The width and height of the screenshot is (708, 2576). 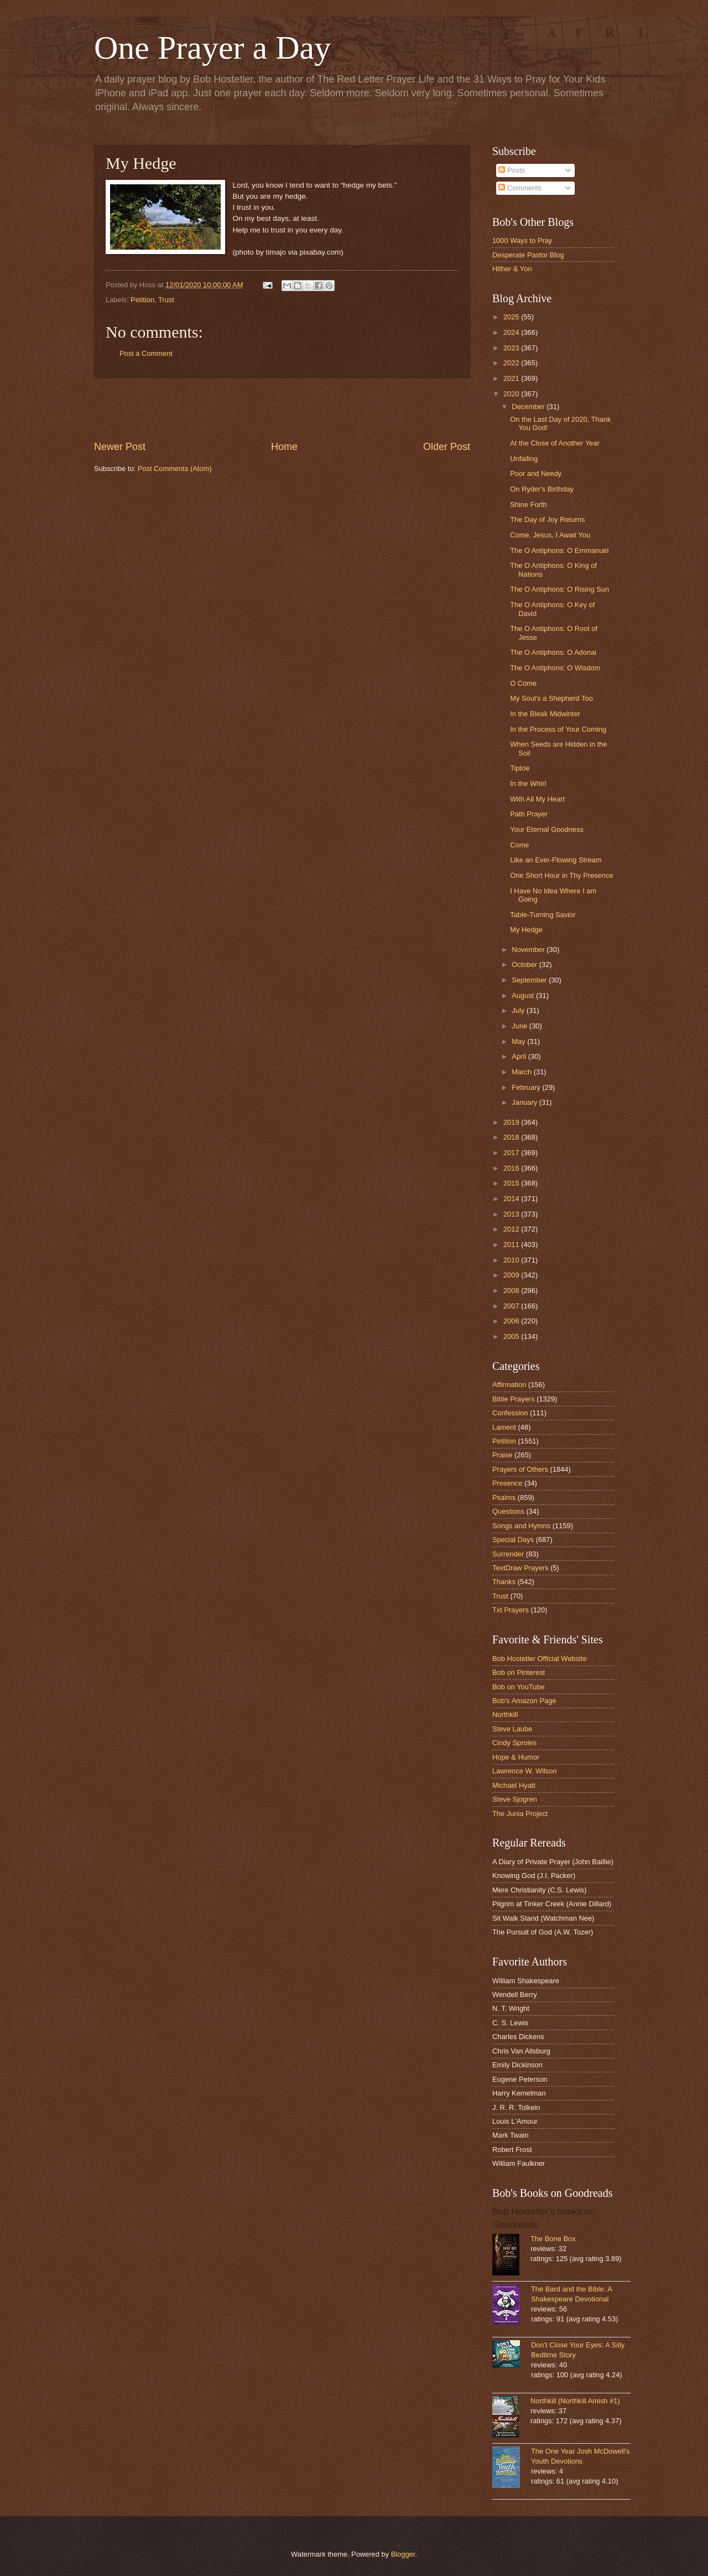 I want to click on 2011, so click(x=512, y=1244).